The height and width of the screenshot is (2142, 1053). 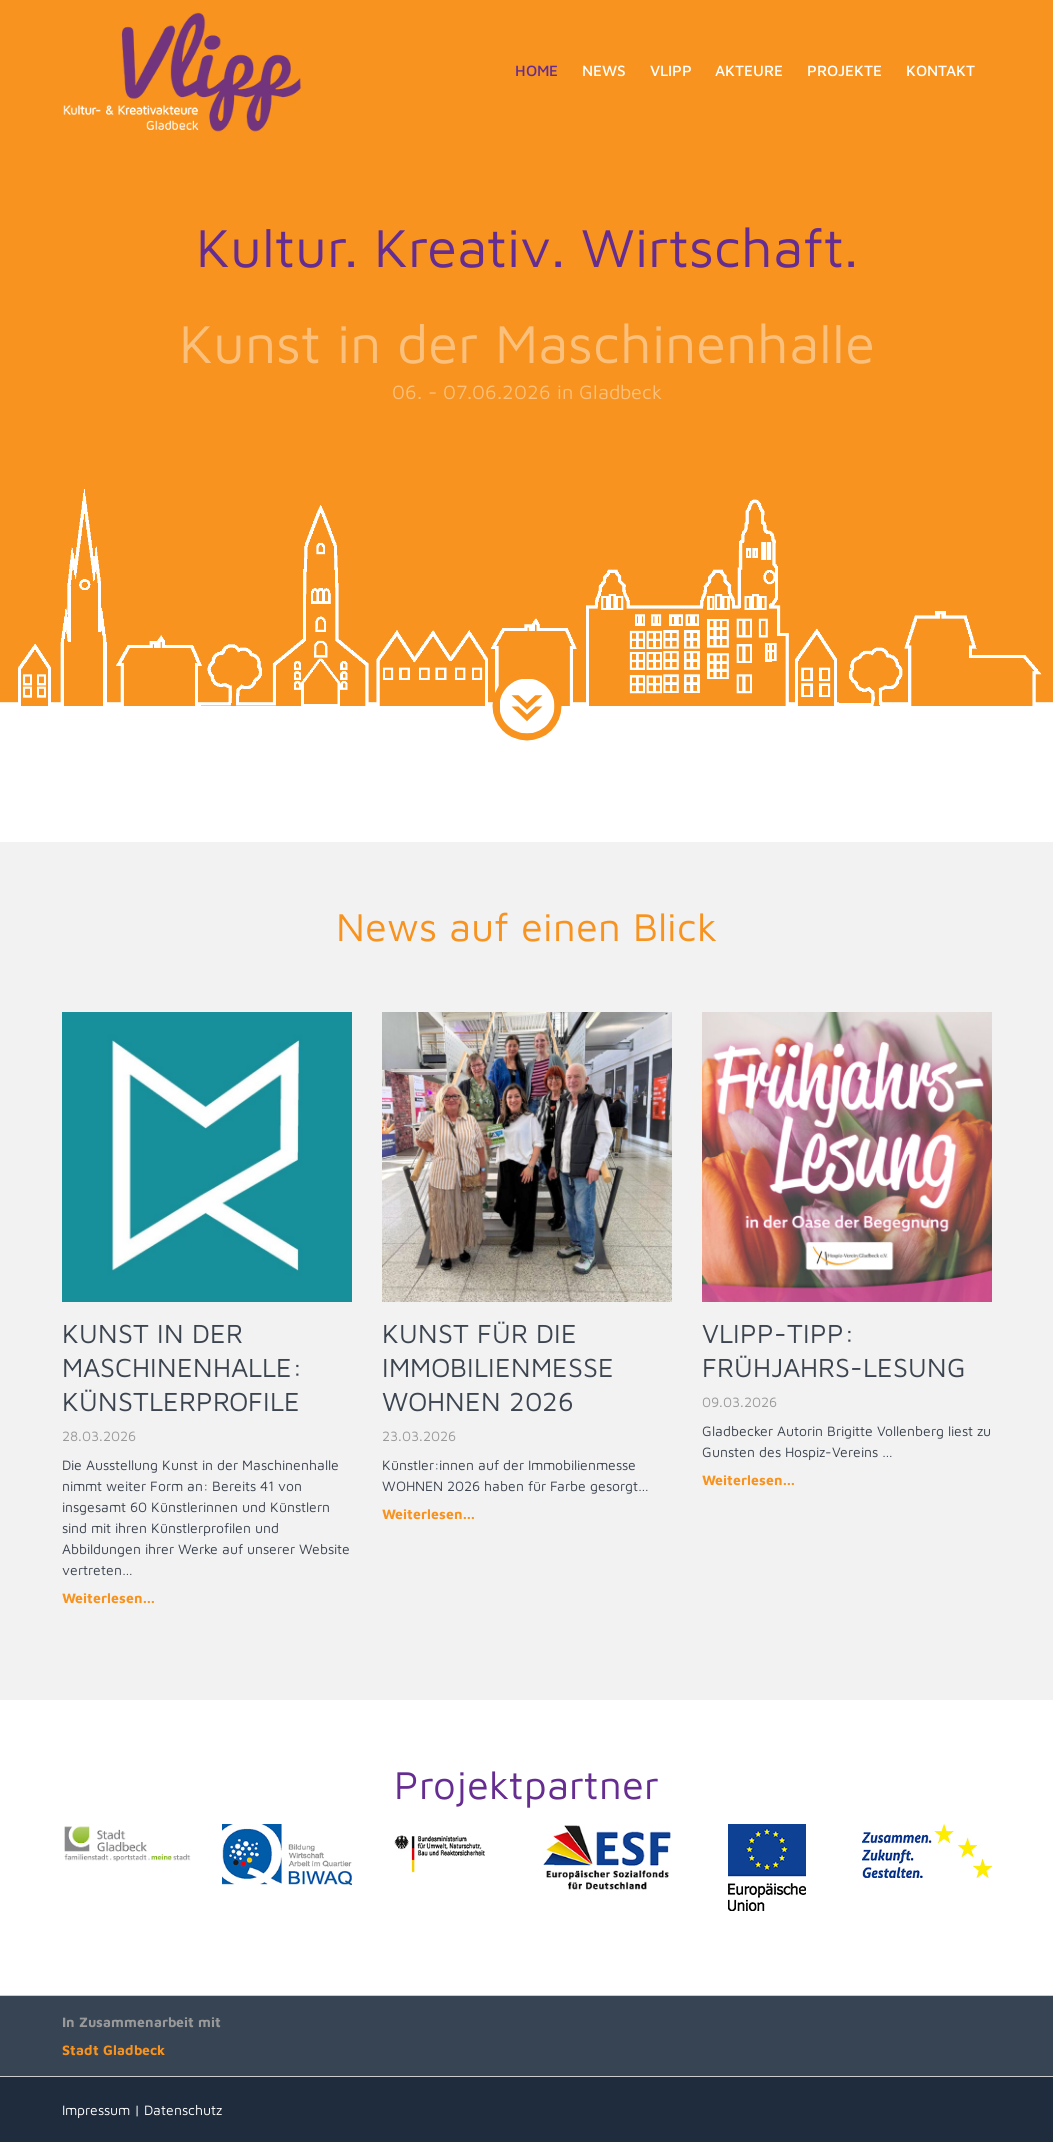 What do you see at coordinates (604, 70) in the screenshot?
I see `News` at bounding box center [604, 70].